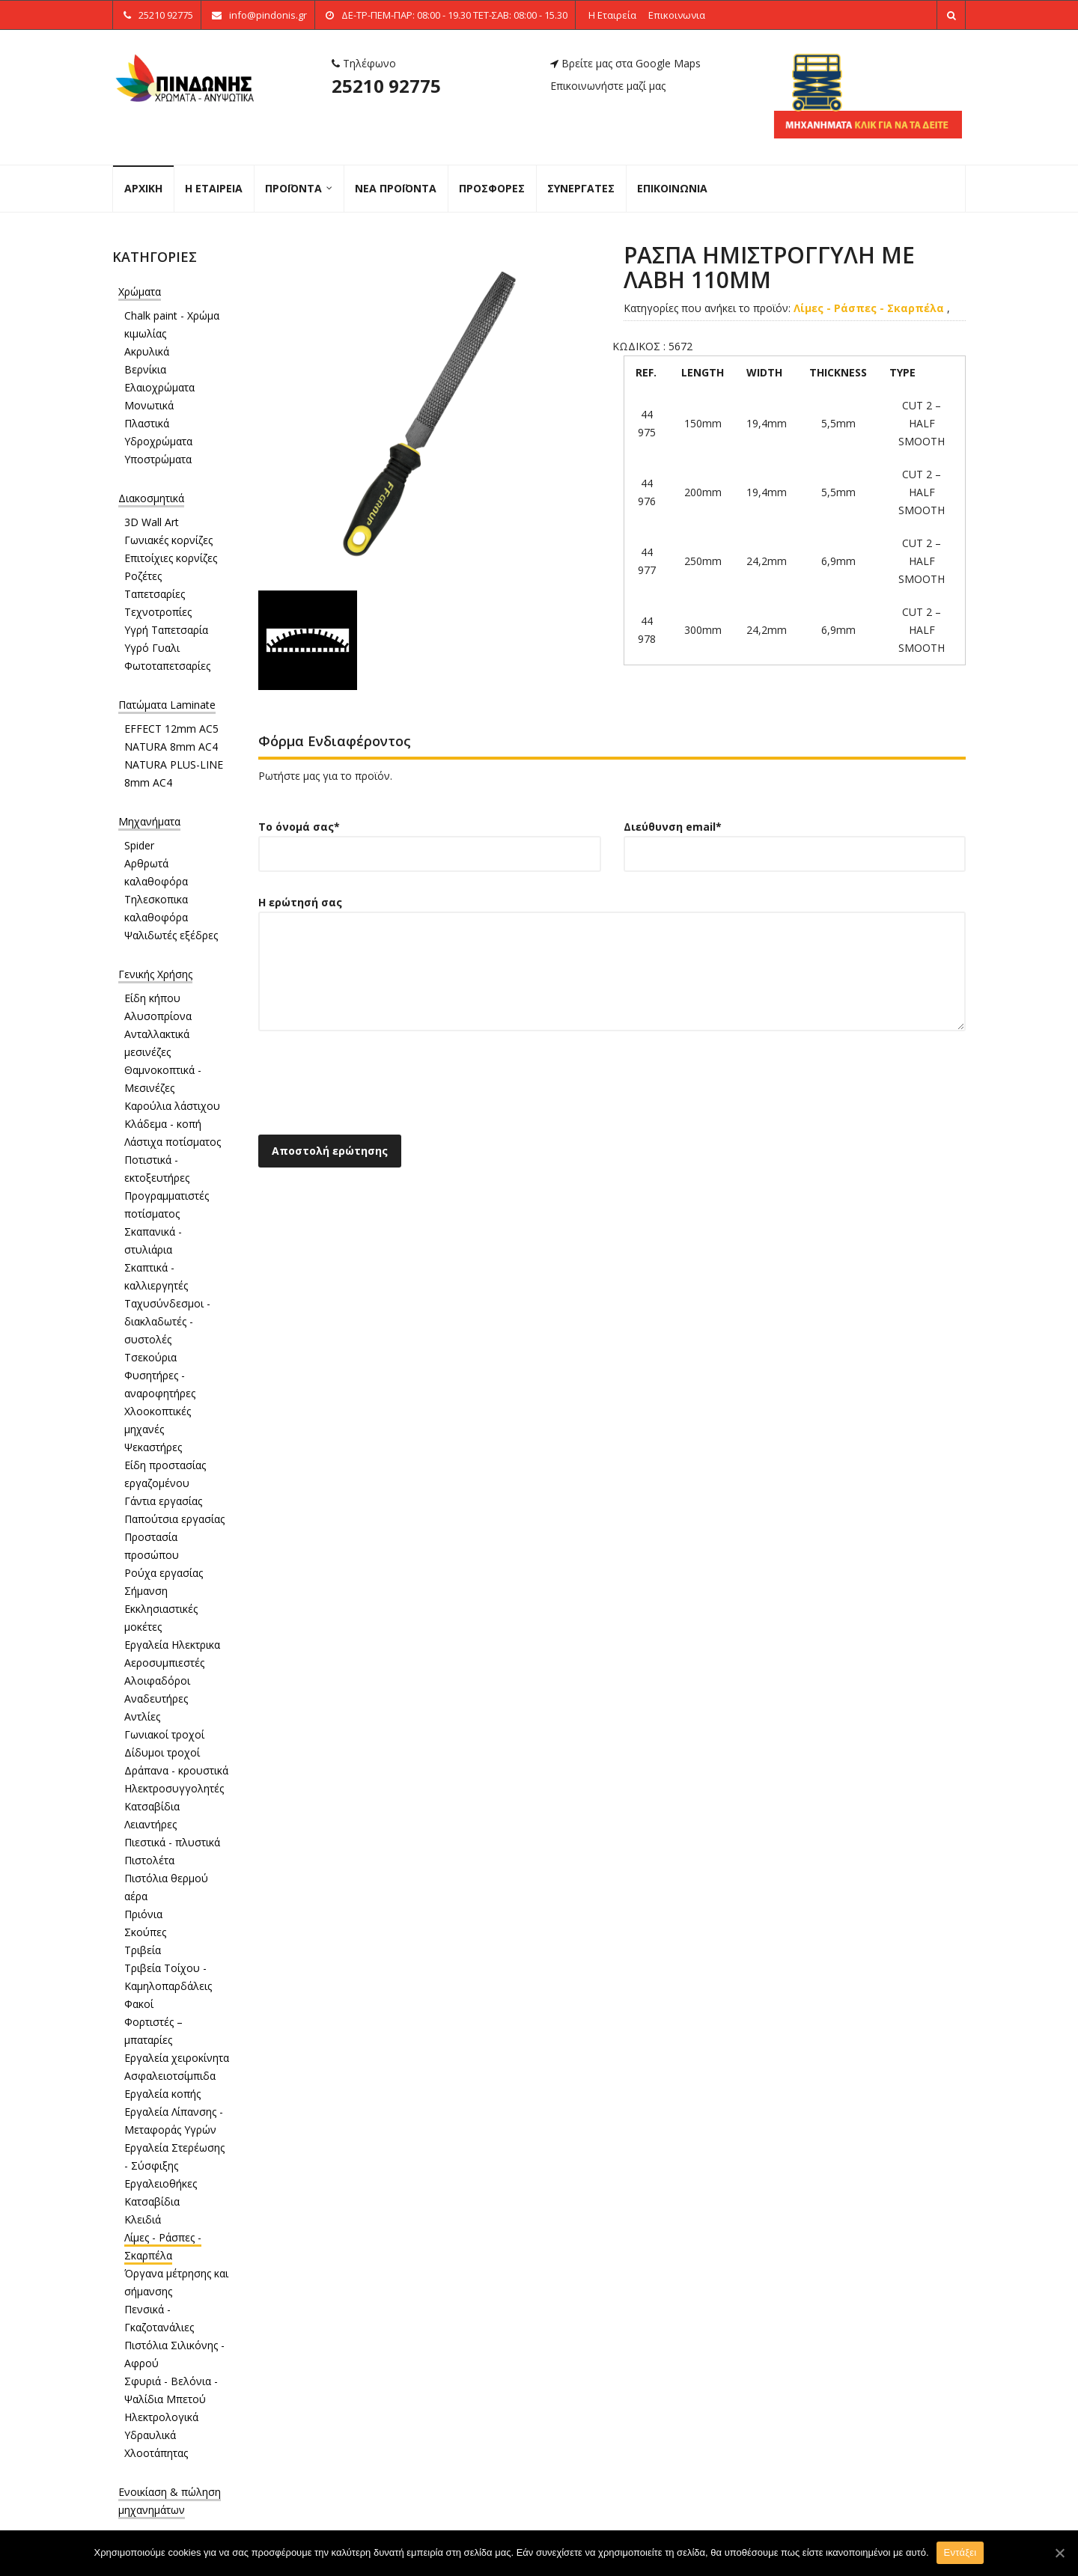 The width and height of the screenshot is (1078, 2576). Describe the element at coordinates (166, 630) in the screenshot. I see `Υγρή Ταπετσαρία` at that location.